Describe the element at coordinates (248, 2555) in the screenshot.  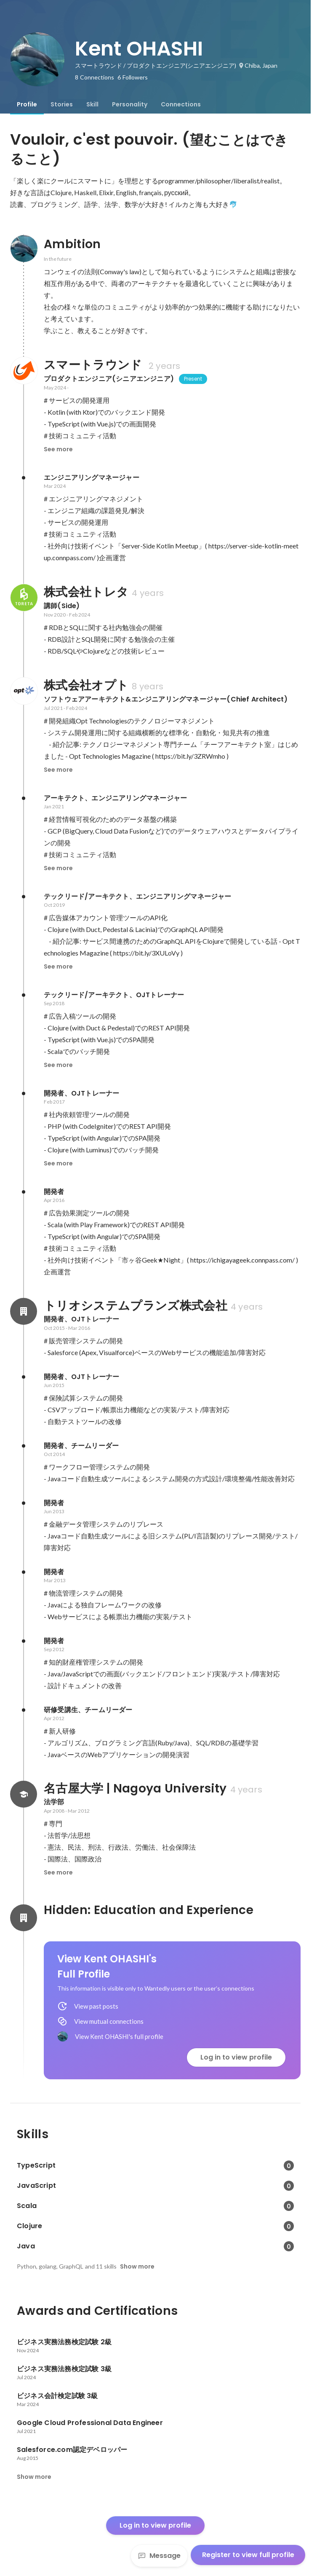
I see `Register to view full profile` at that location.